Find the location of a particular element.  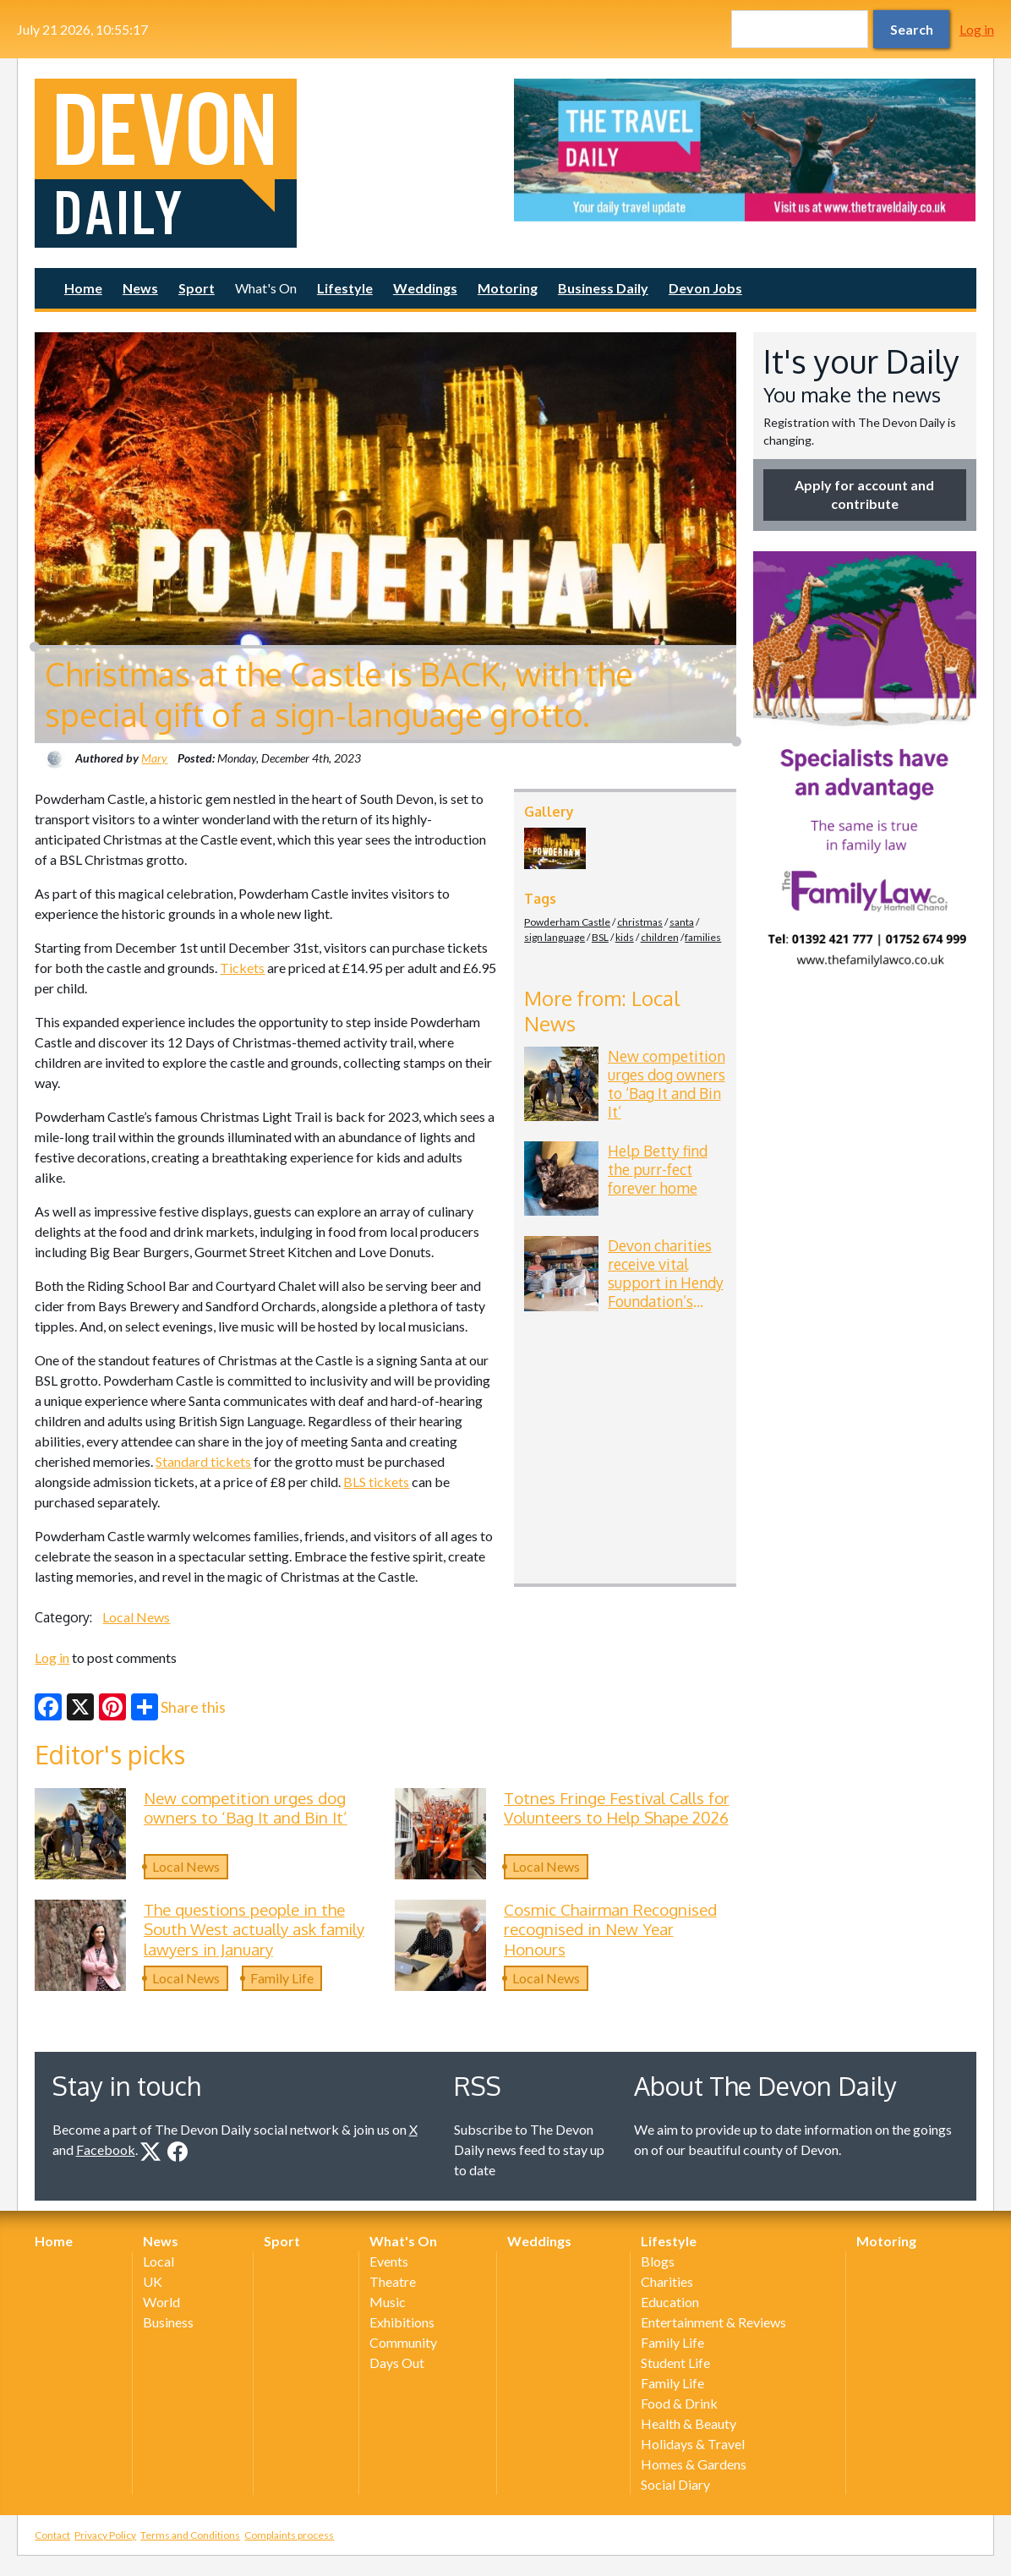

Blogs is located at coordinates (658, 2261).